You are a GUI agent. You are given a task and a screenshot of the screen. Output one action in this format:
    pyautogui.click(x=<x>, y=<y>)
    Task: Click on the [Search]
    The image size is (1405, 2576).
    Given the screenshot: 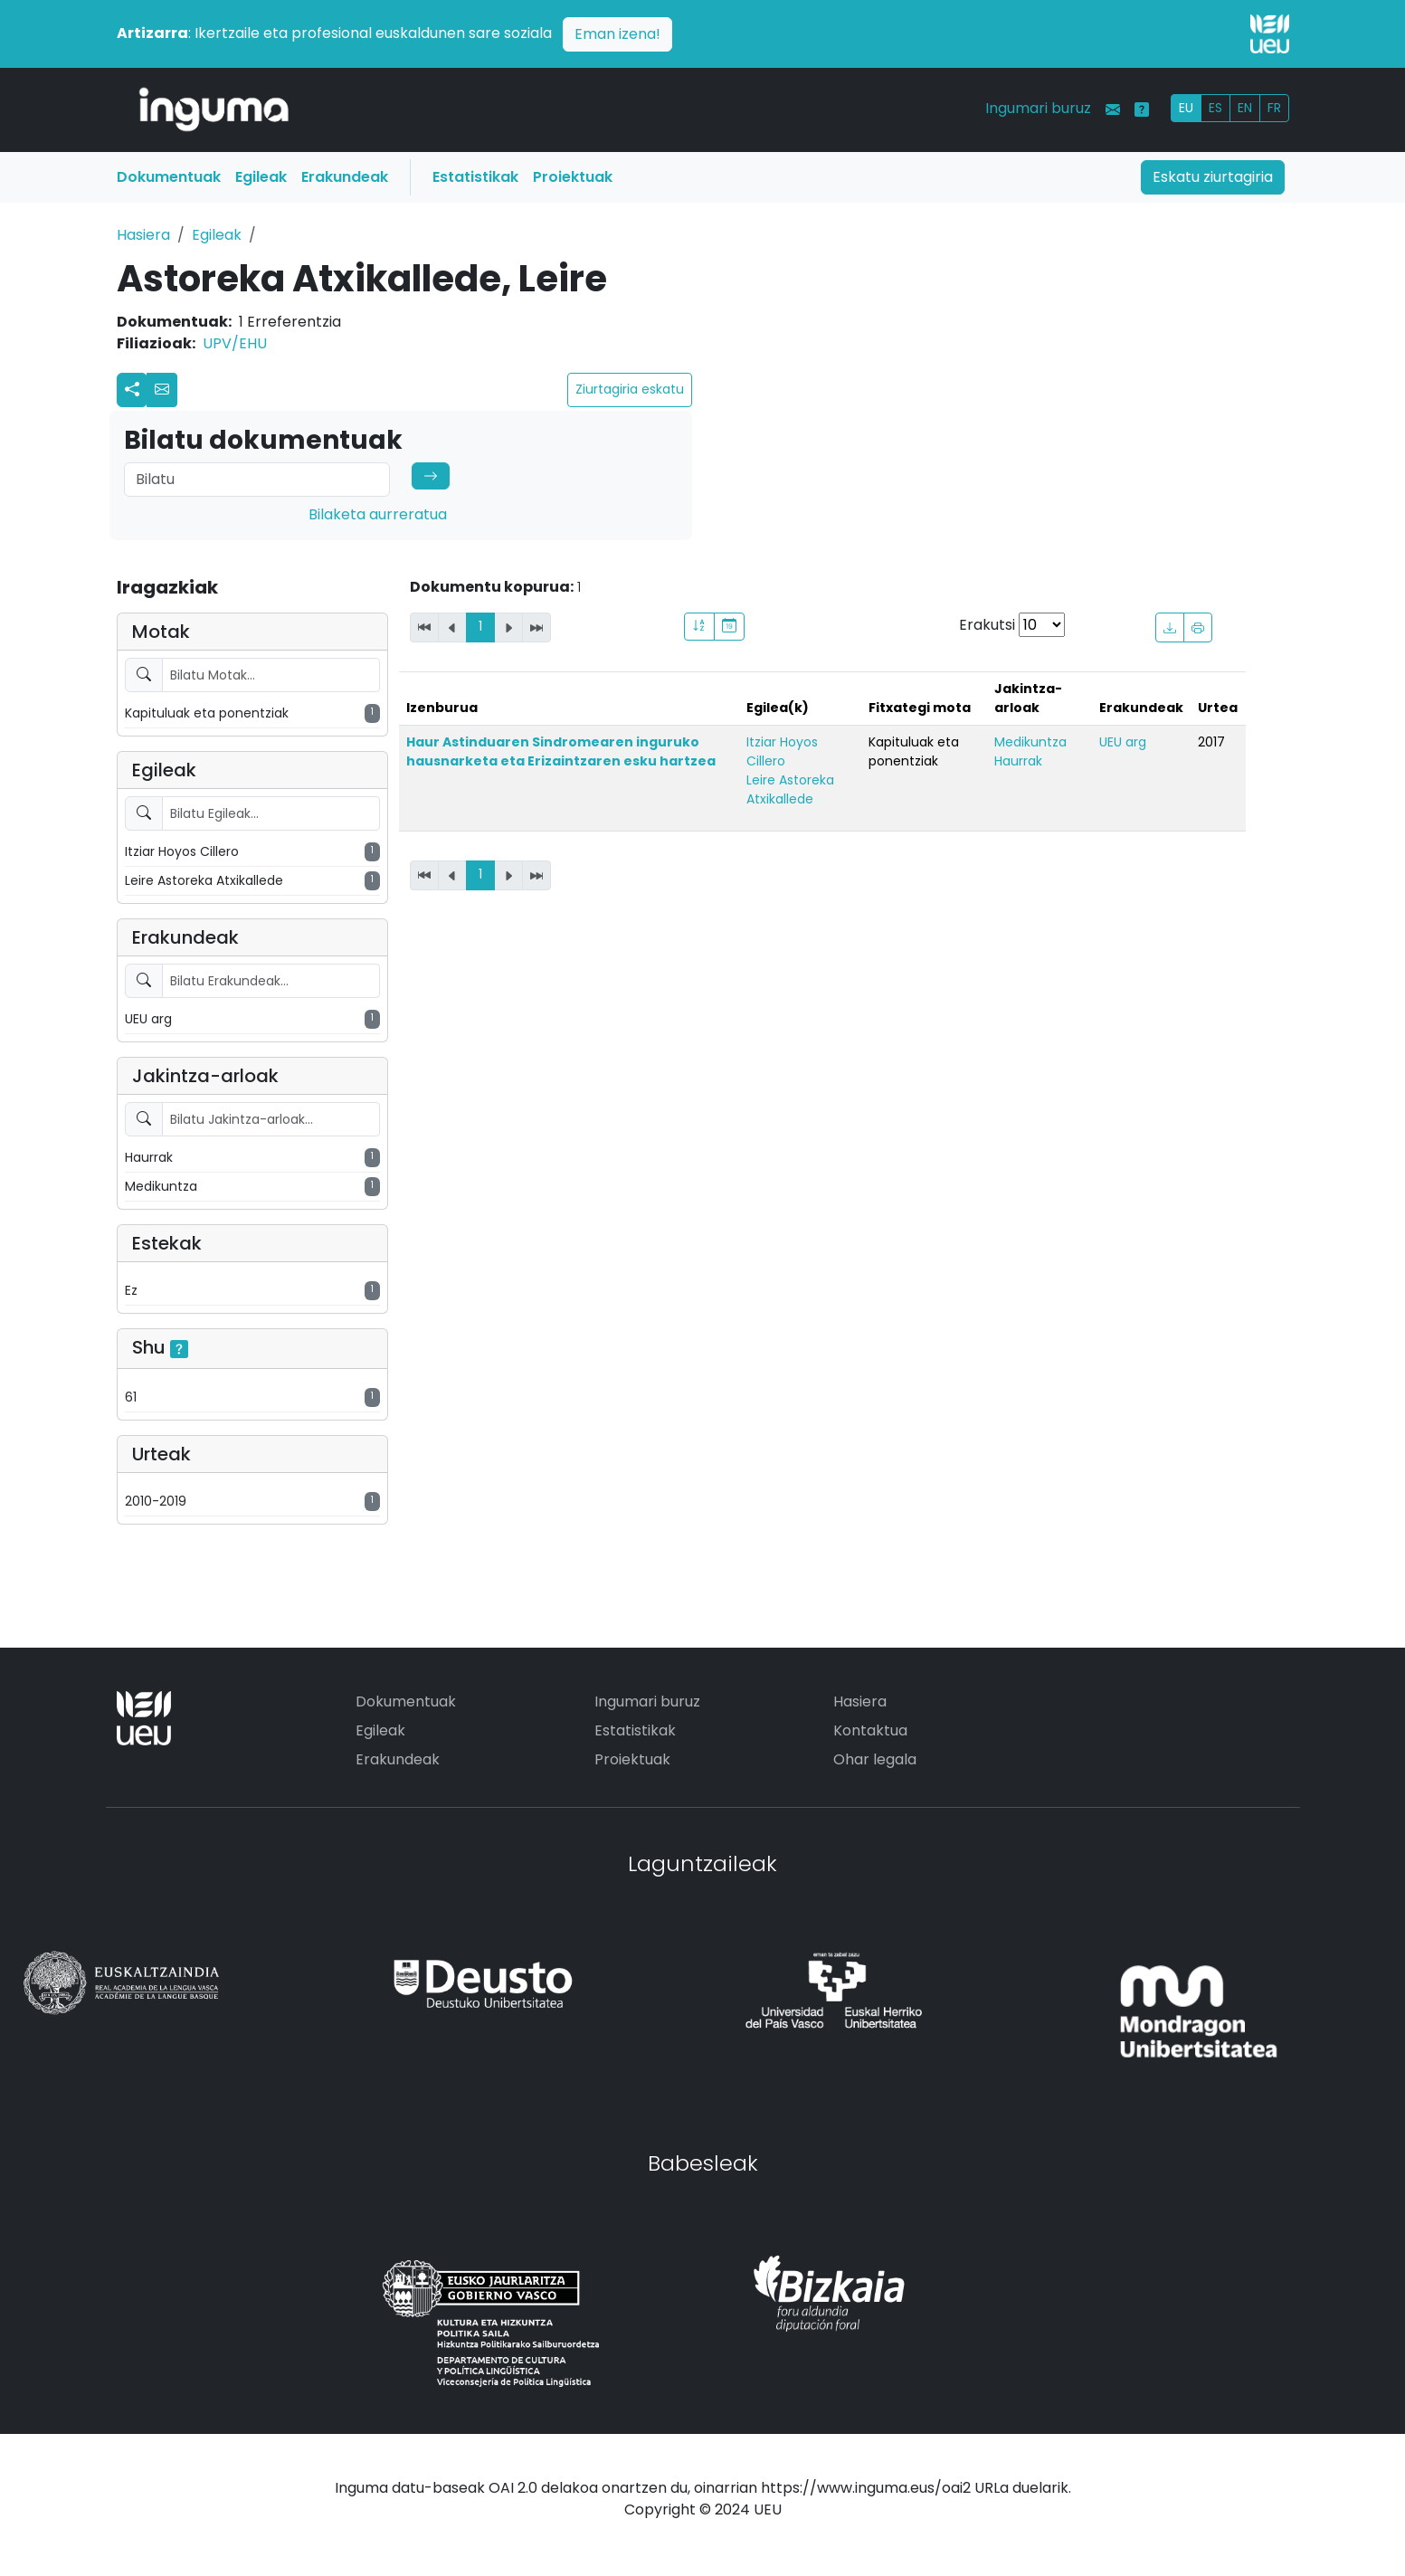 What is the action you would take?
    pyautogui.click(x=257, y=479)
    